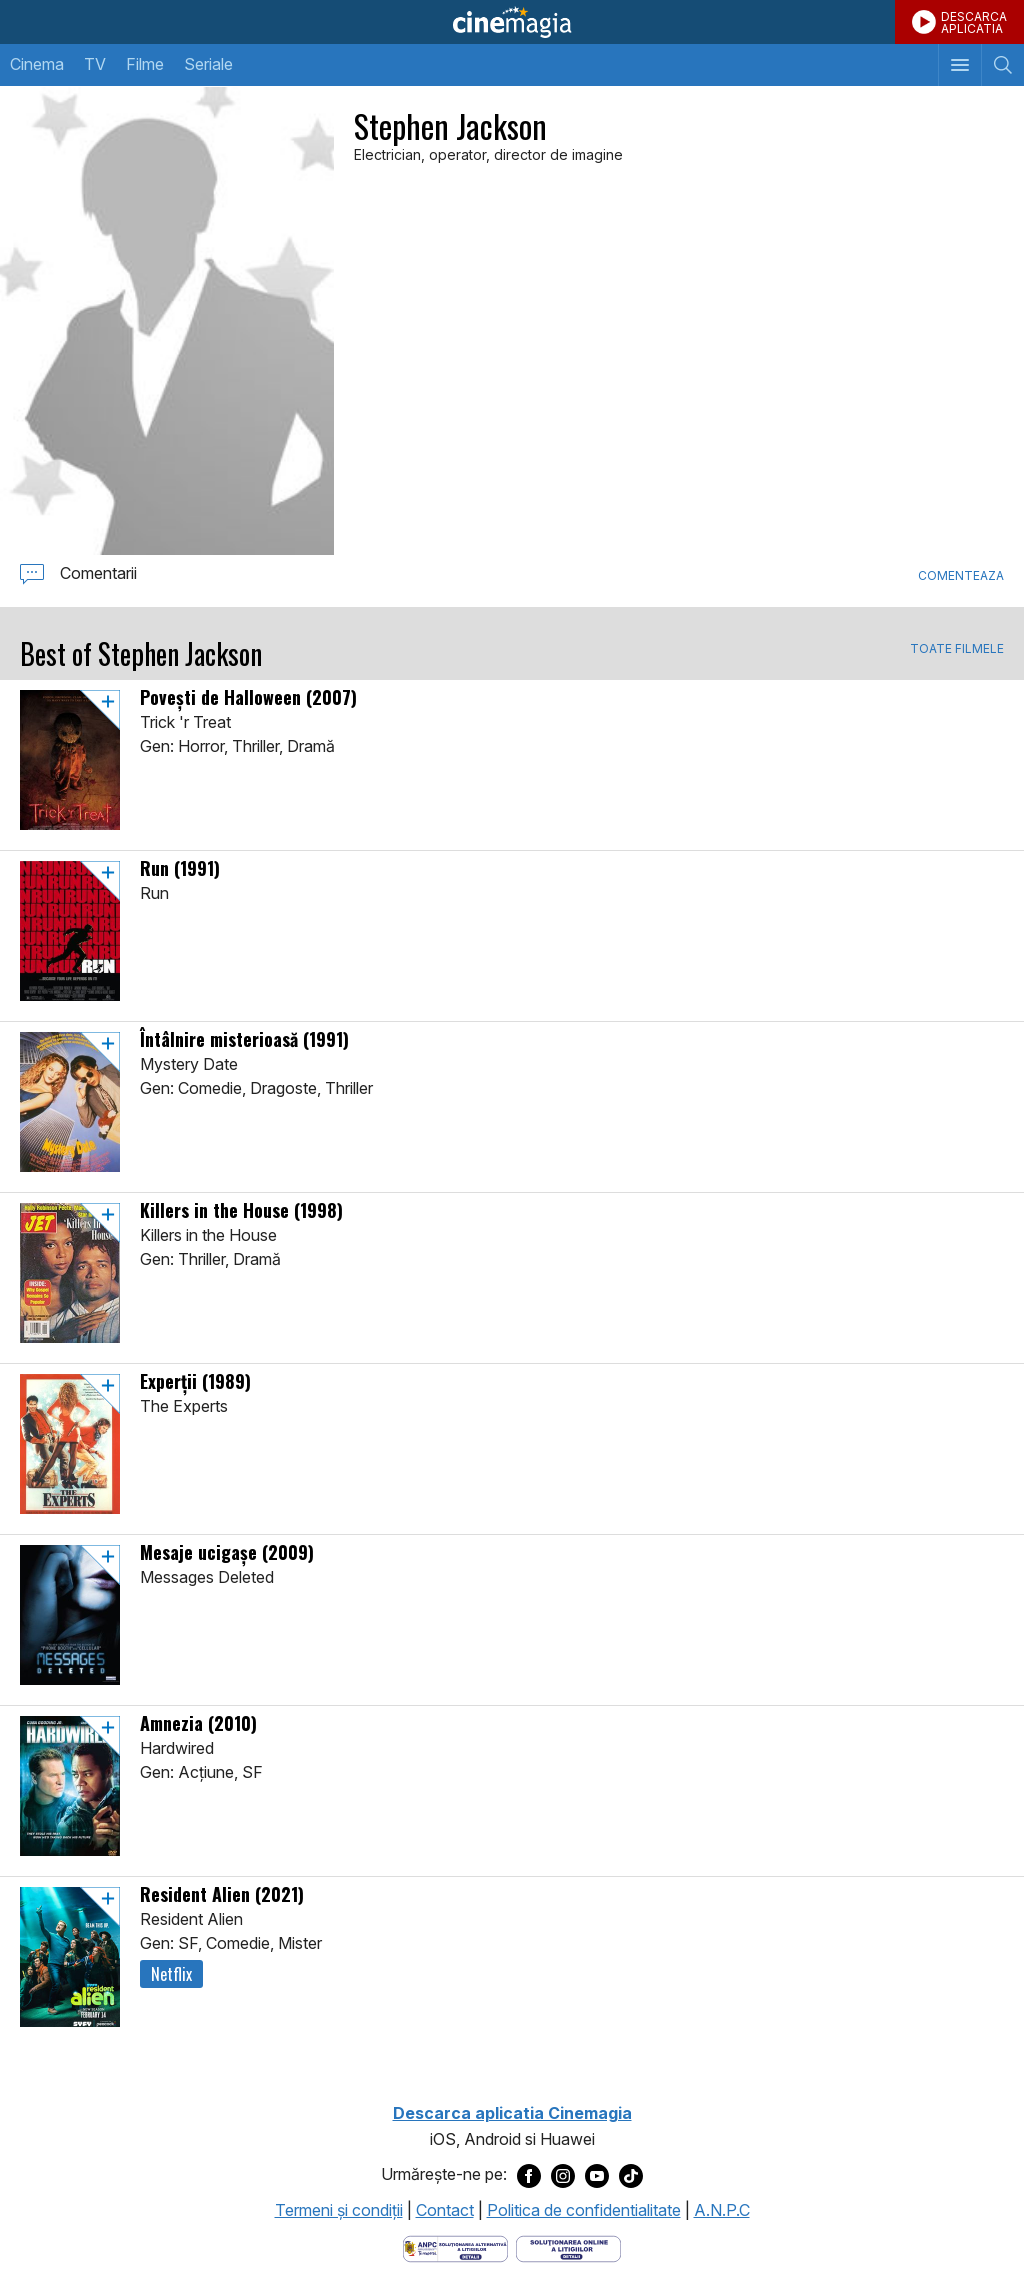 This screenshot has height=2288, width=1024. Describe the element at coordinates (1002, 65) in the screenshot. I see `[Afişează cautarea]` at that location.